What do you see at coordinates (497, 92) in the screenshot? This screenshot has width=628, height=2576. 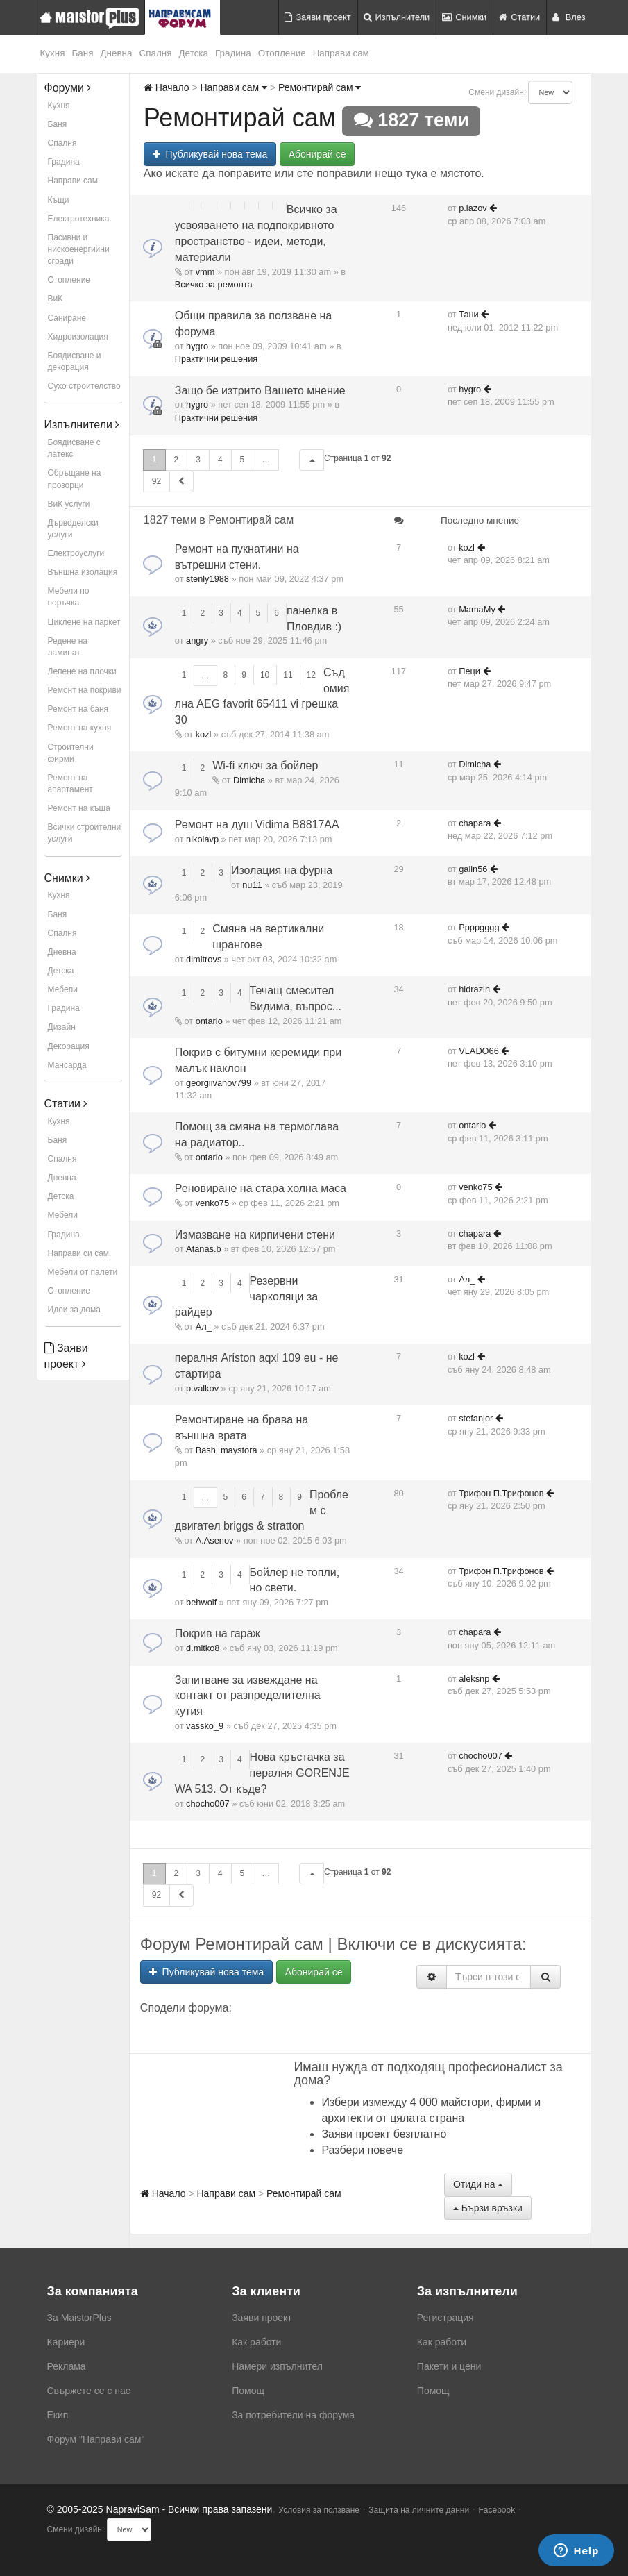 I see `Смени дизайн:` at bounding box center [497, 92].